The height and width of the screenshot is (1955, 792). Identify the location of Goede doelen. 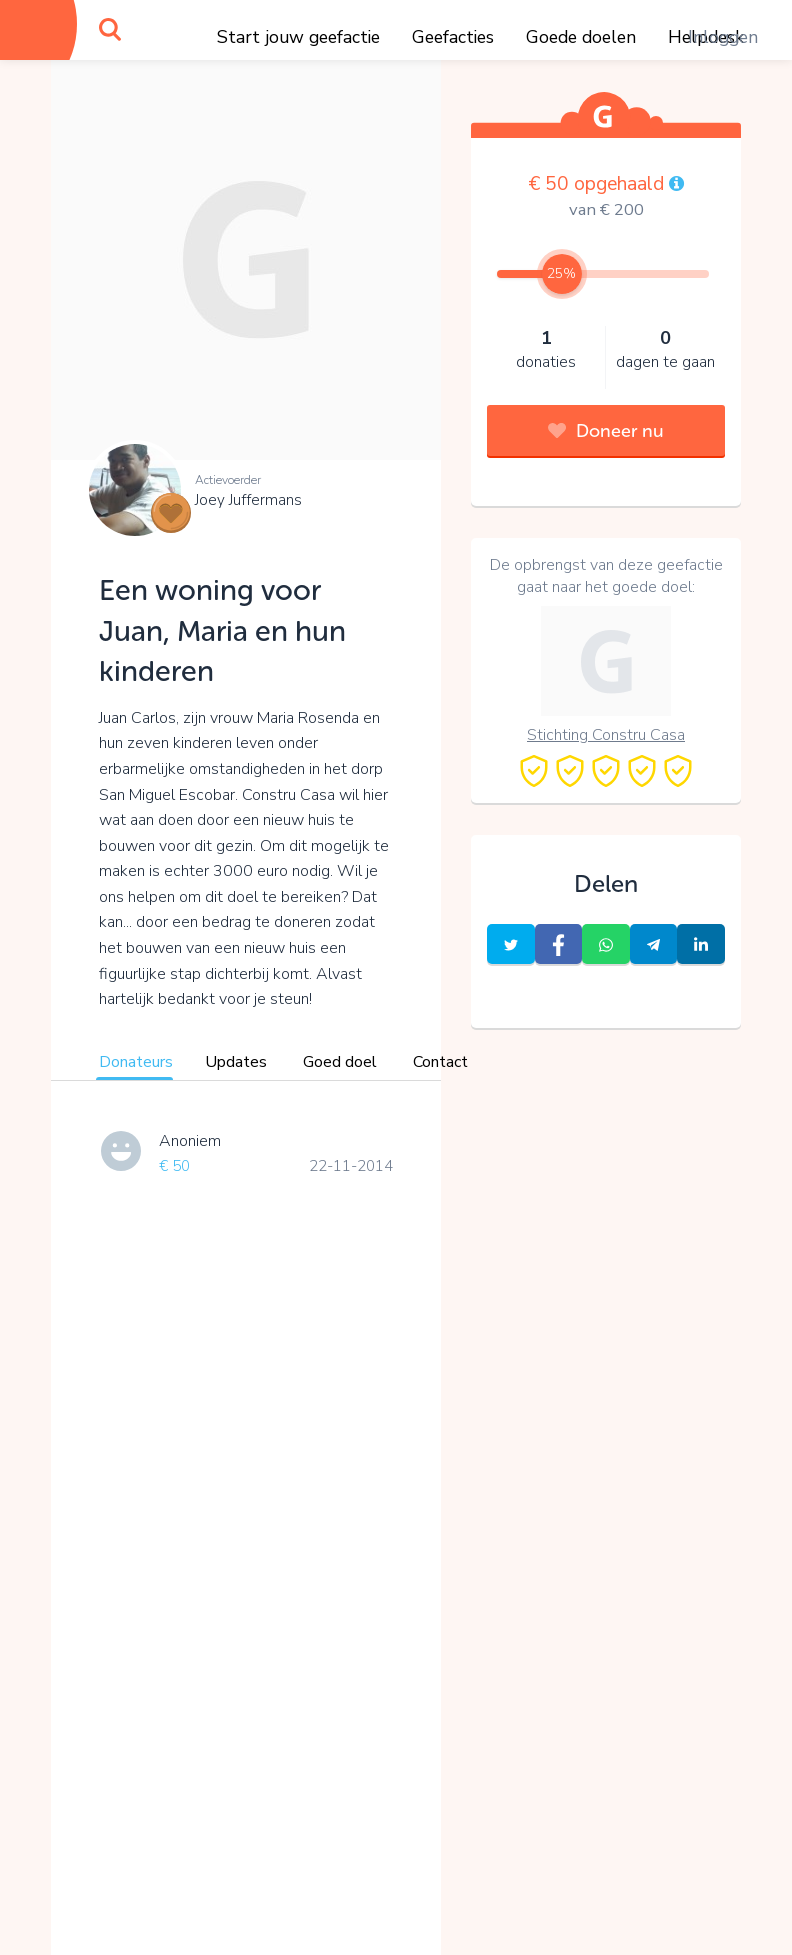
(581, 37).